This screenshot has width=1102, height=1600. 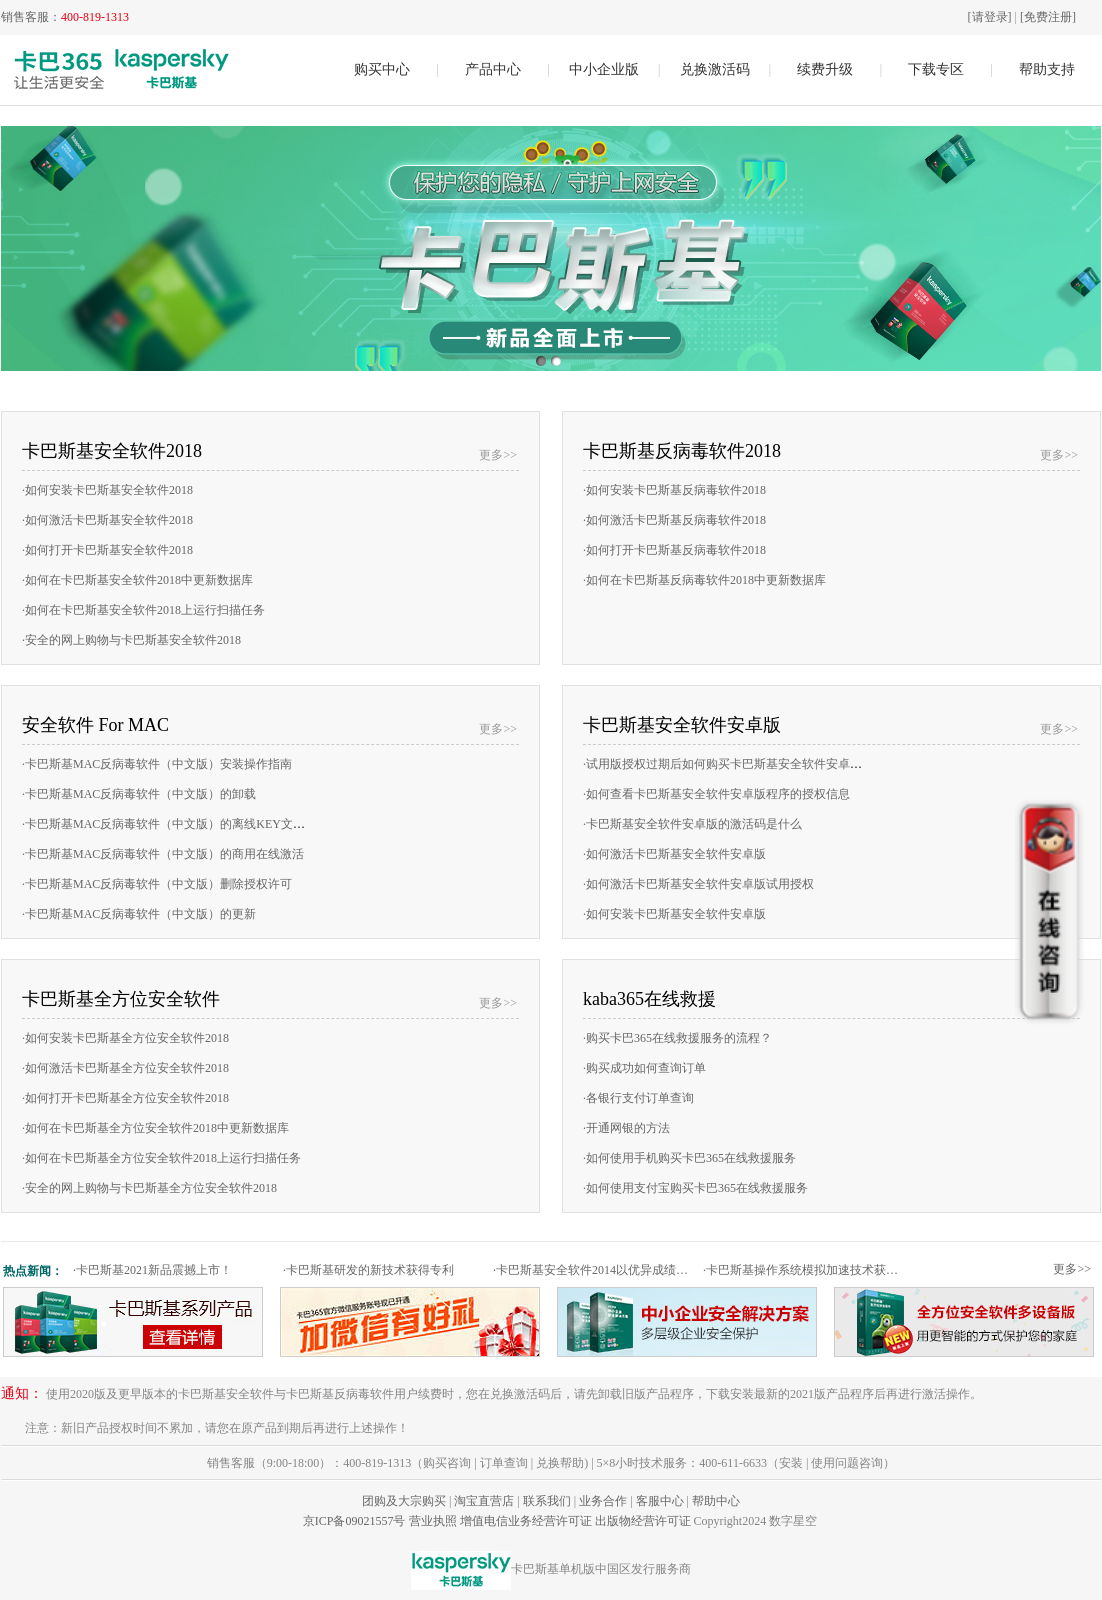 I want to click on 如何查看卡巴斯基安全软件安卓版程序的授权信息, so click(x=716, y=794).